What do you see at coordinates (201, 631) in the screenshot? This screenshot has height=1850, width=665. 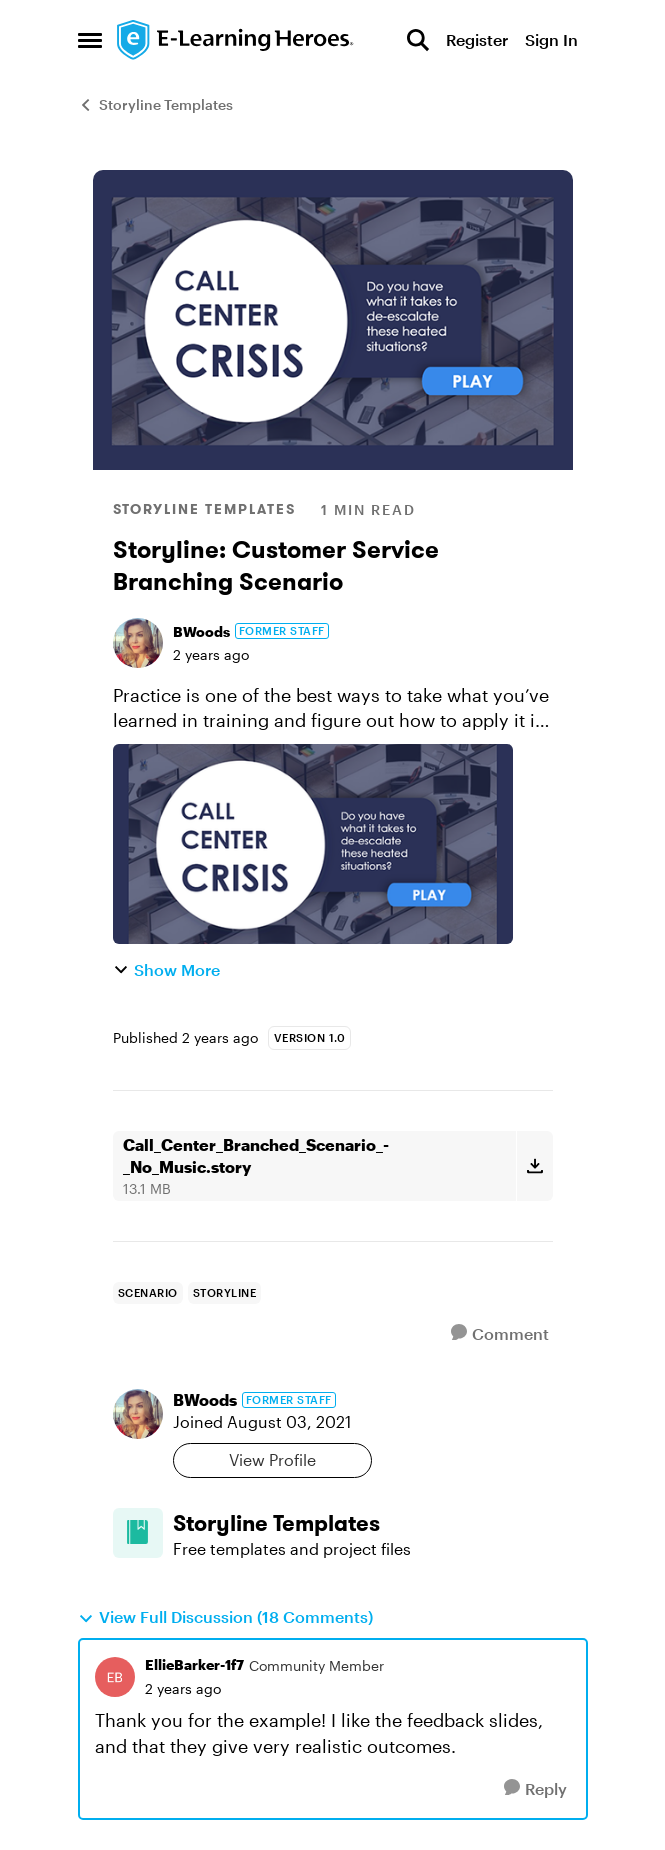 I see `BWoods [View Profile: BWoods, Rank: Former Staff]` at bounding box center [201, 631].